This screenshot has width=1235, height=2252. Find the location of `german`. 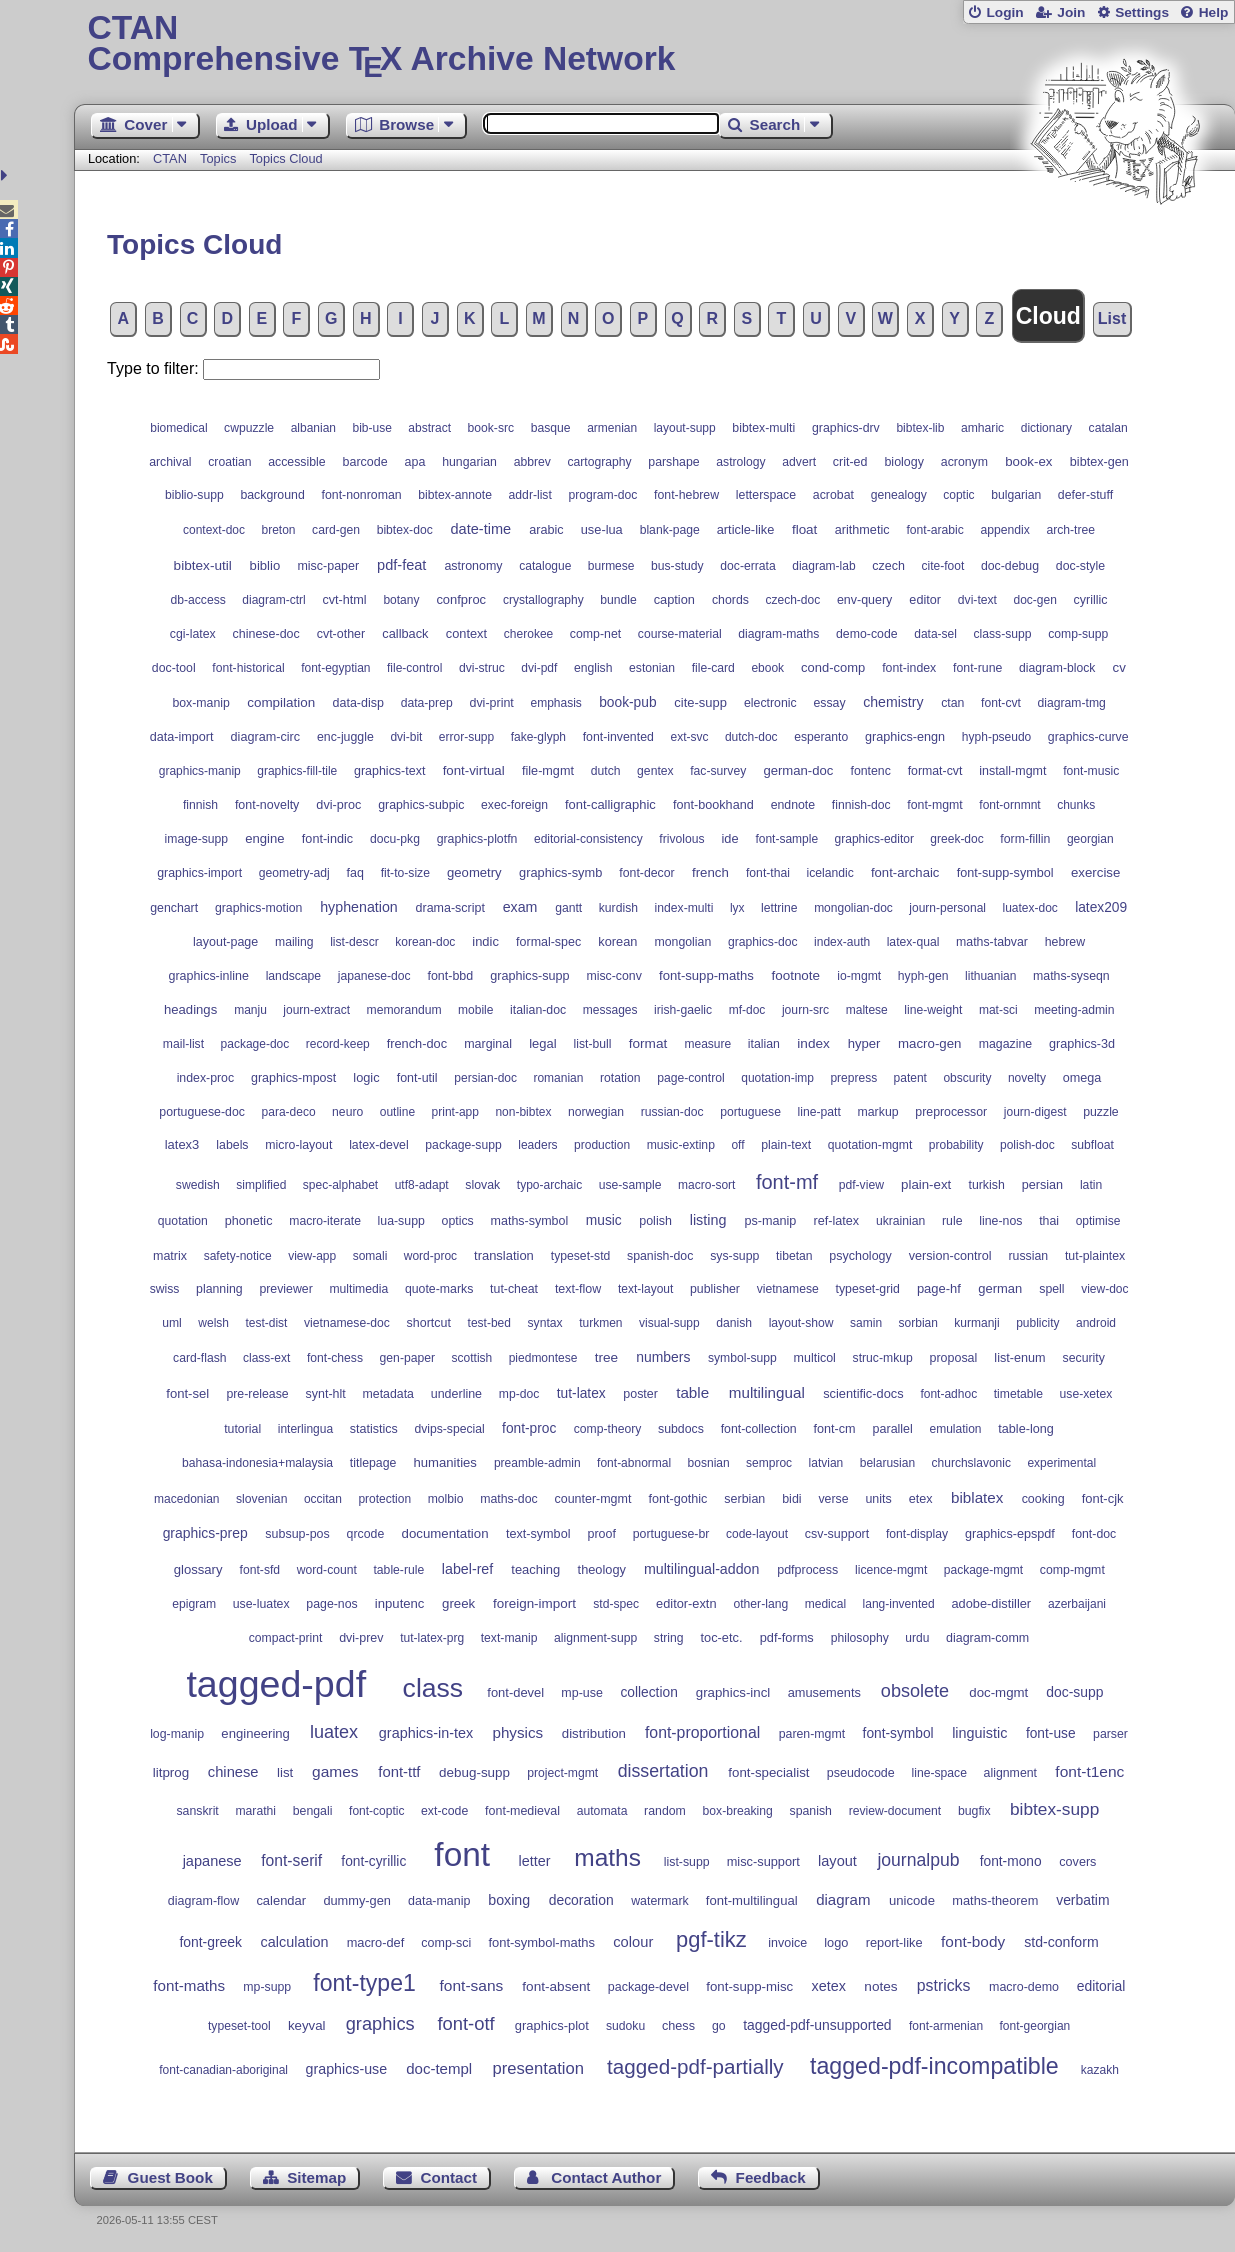

german is located at coordinates (1000, 1288).